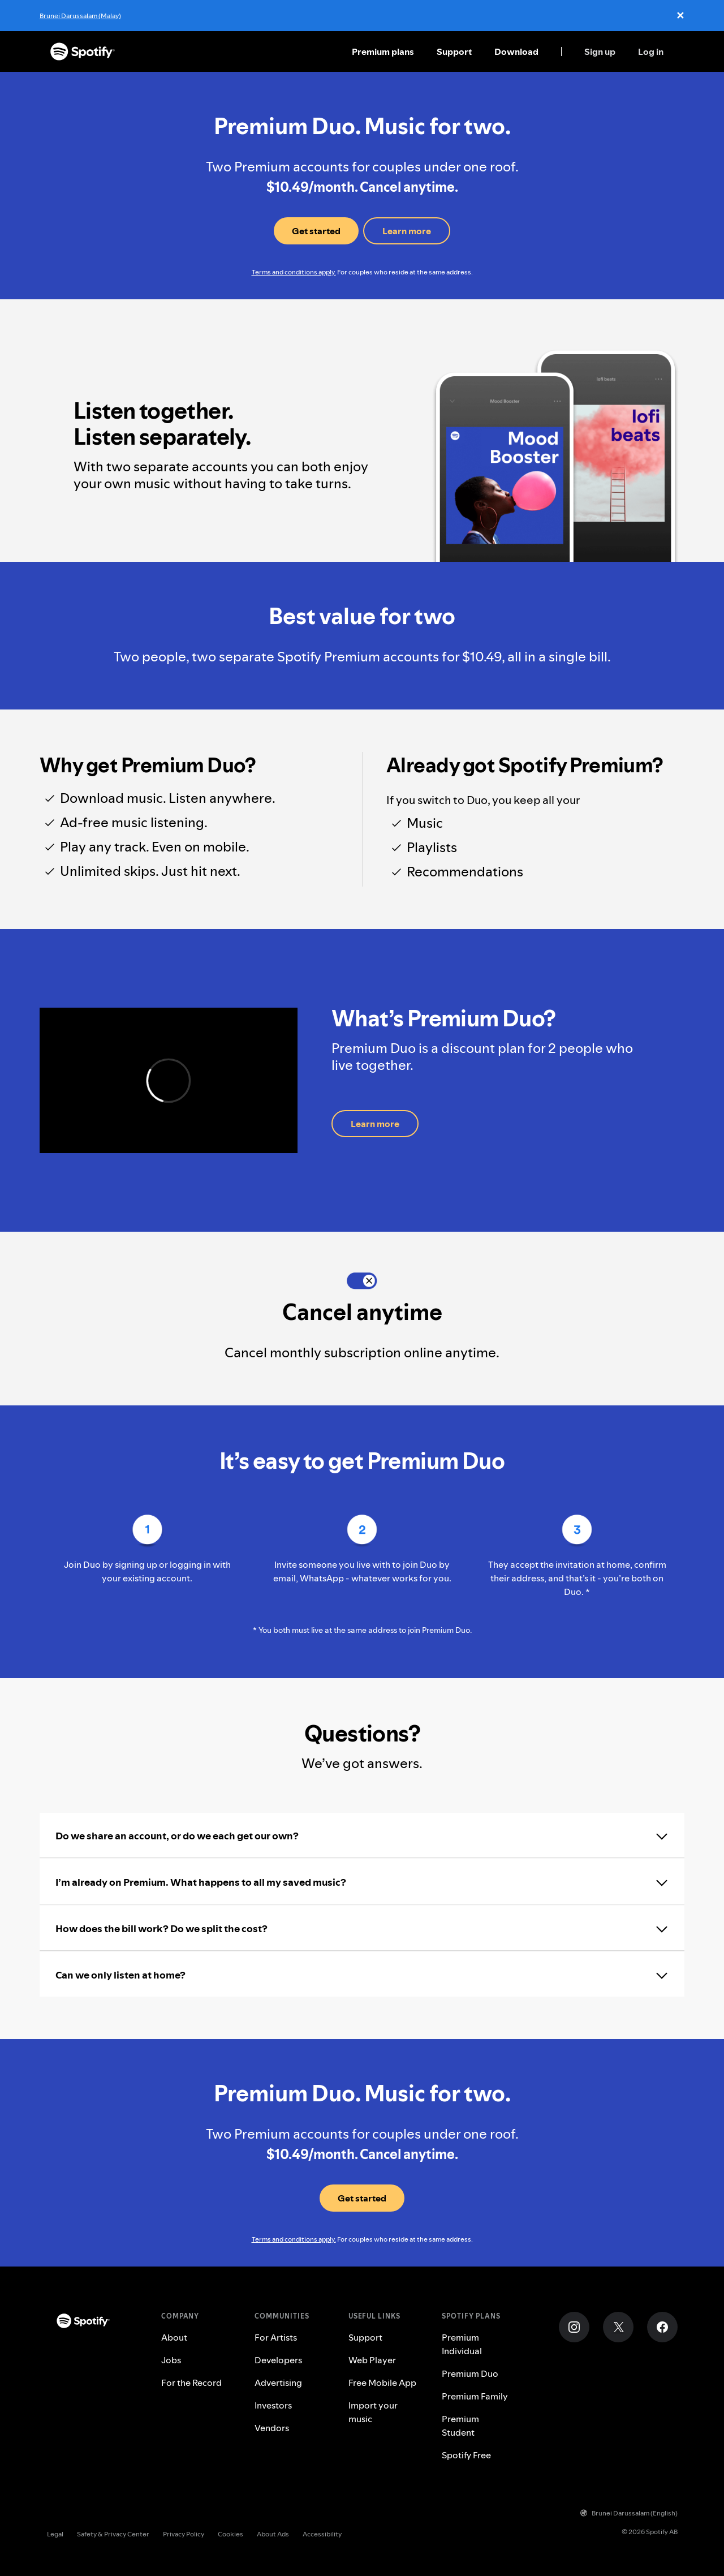 This screenshot has height=2576, width=724. What do you see at coordinates (80, 15) in the screenshot?
I see `Brunei Darussalam (Malay)` at bounding box center [80, 15].